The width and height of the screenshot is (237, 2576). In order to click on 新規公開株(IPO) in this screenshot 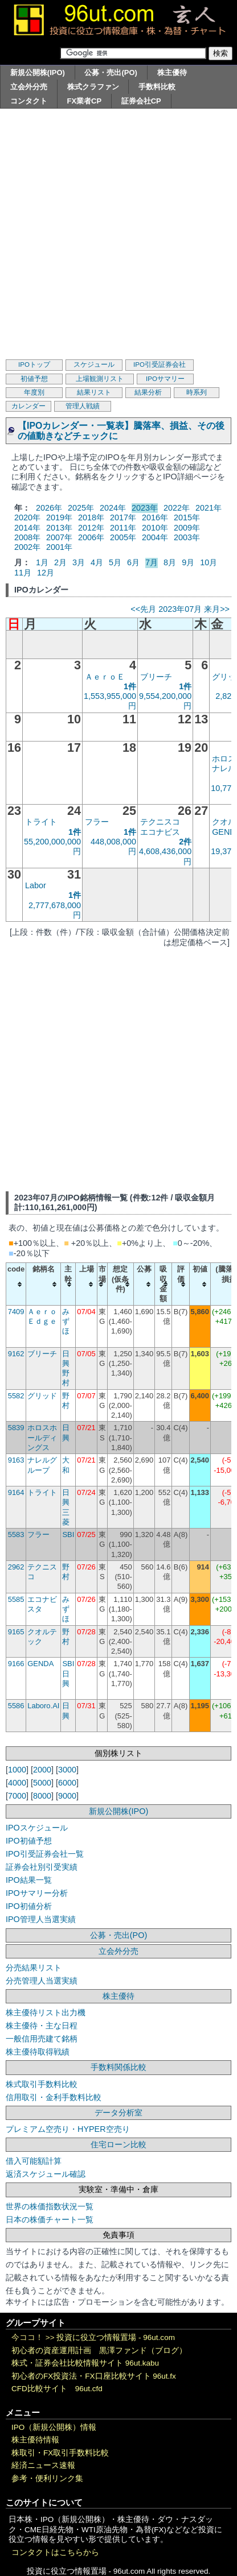, I will do `click(37, 72)`.